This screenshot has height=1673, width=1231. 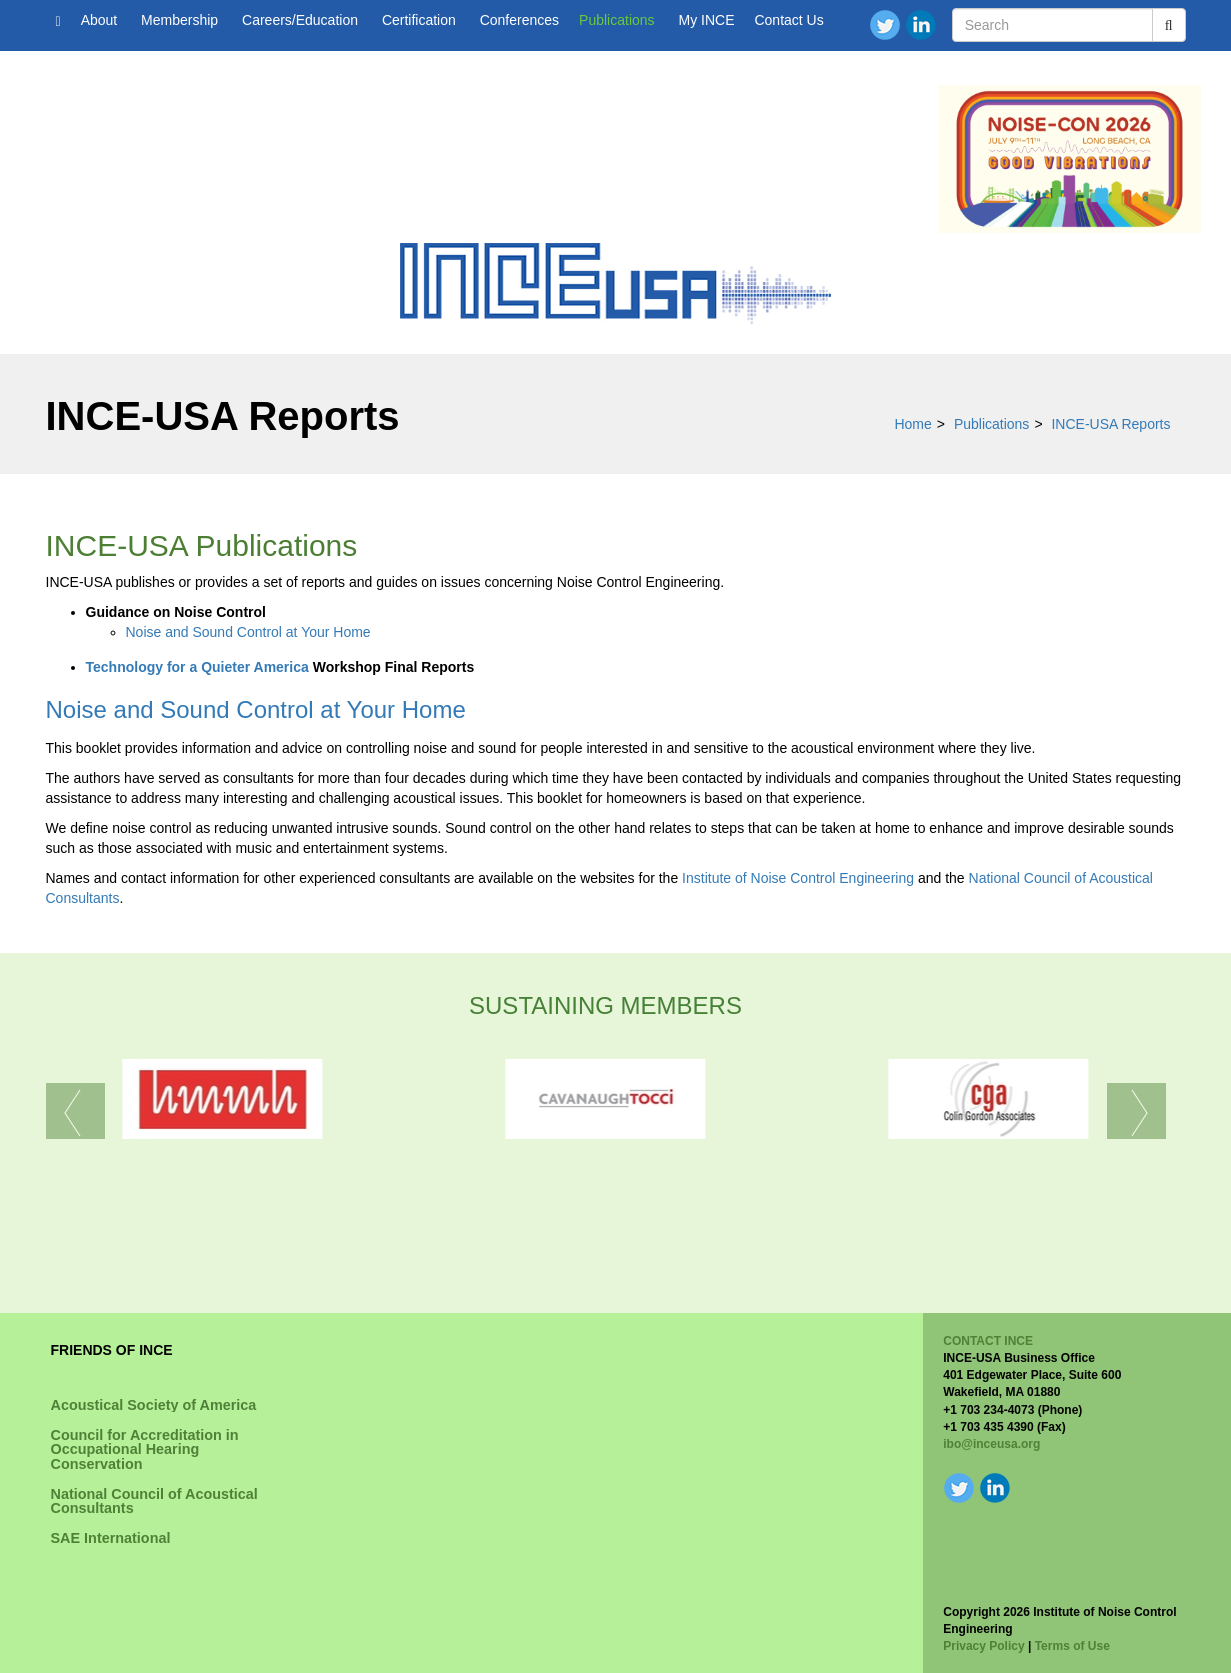 I want to click on Terms of Use, so click(x=1072, y=1646).